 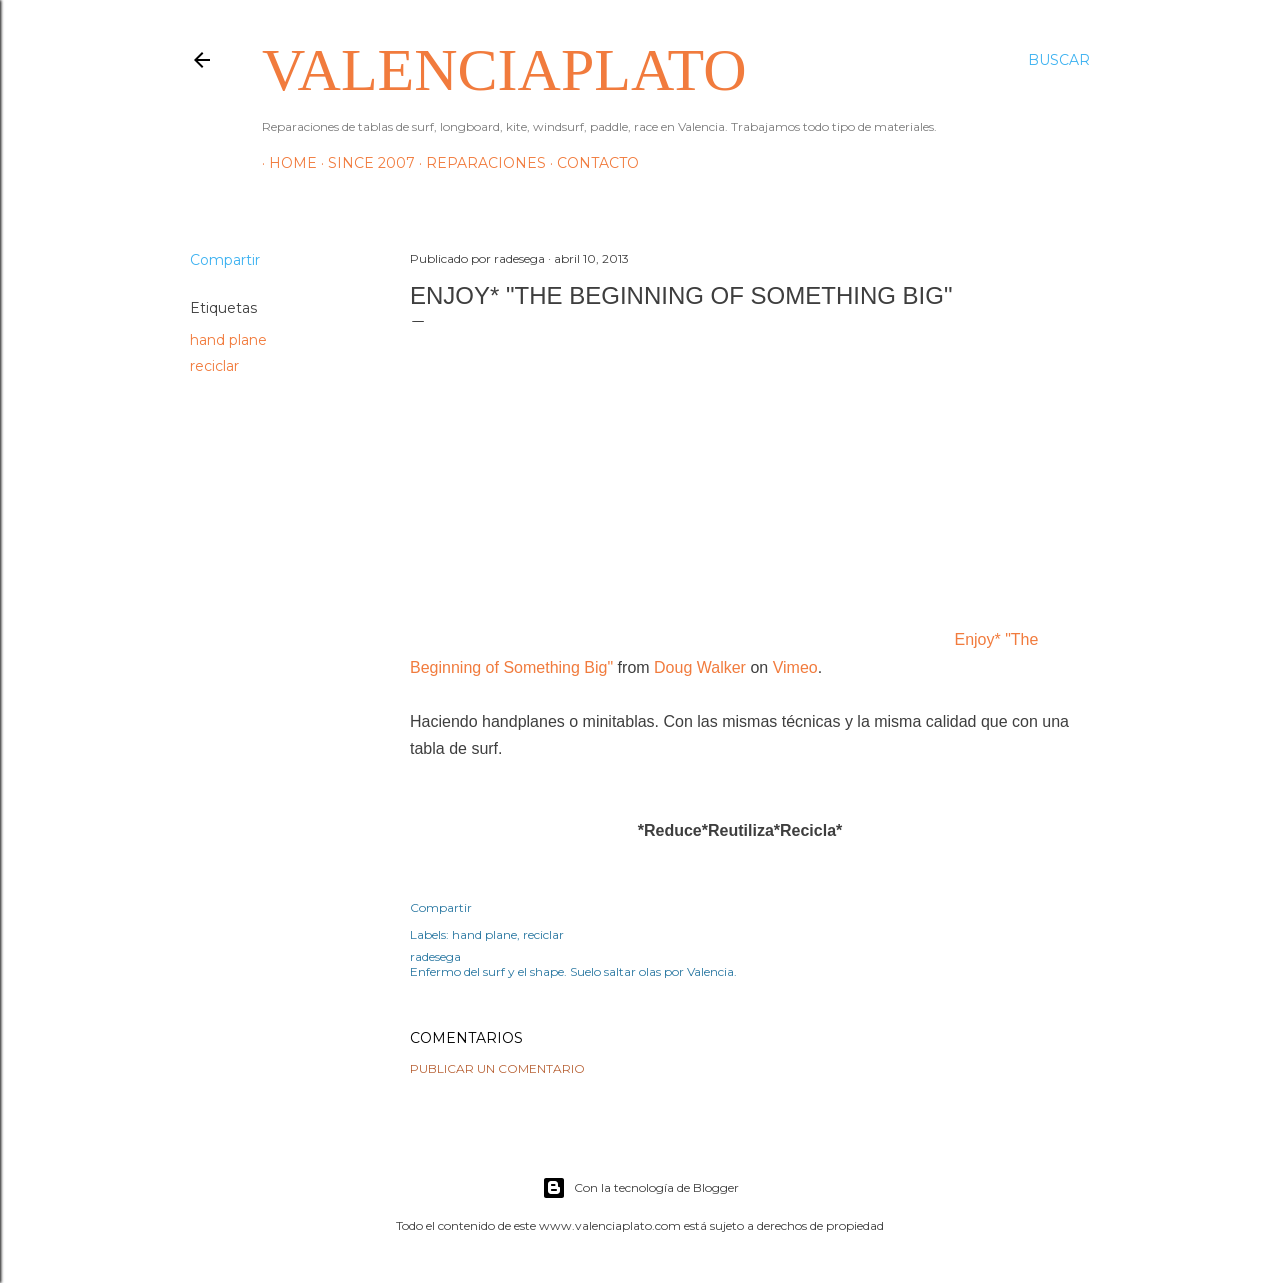 What do you see at coordinates (214, 366) in the screenshot?
I see `reciclar` at bounding box center [214, 366].